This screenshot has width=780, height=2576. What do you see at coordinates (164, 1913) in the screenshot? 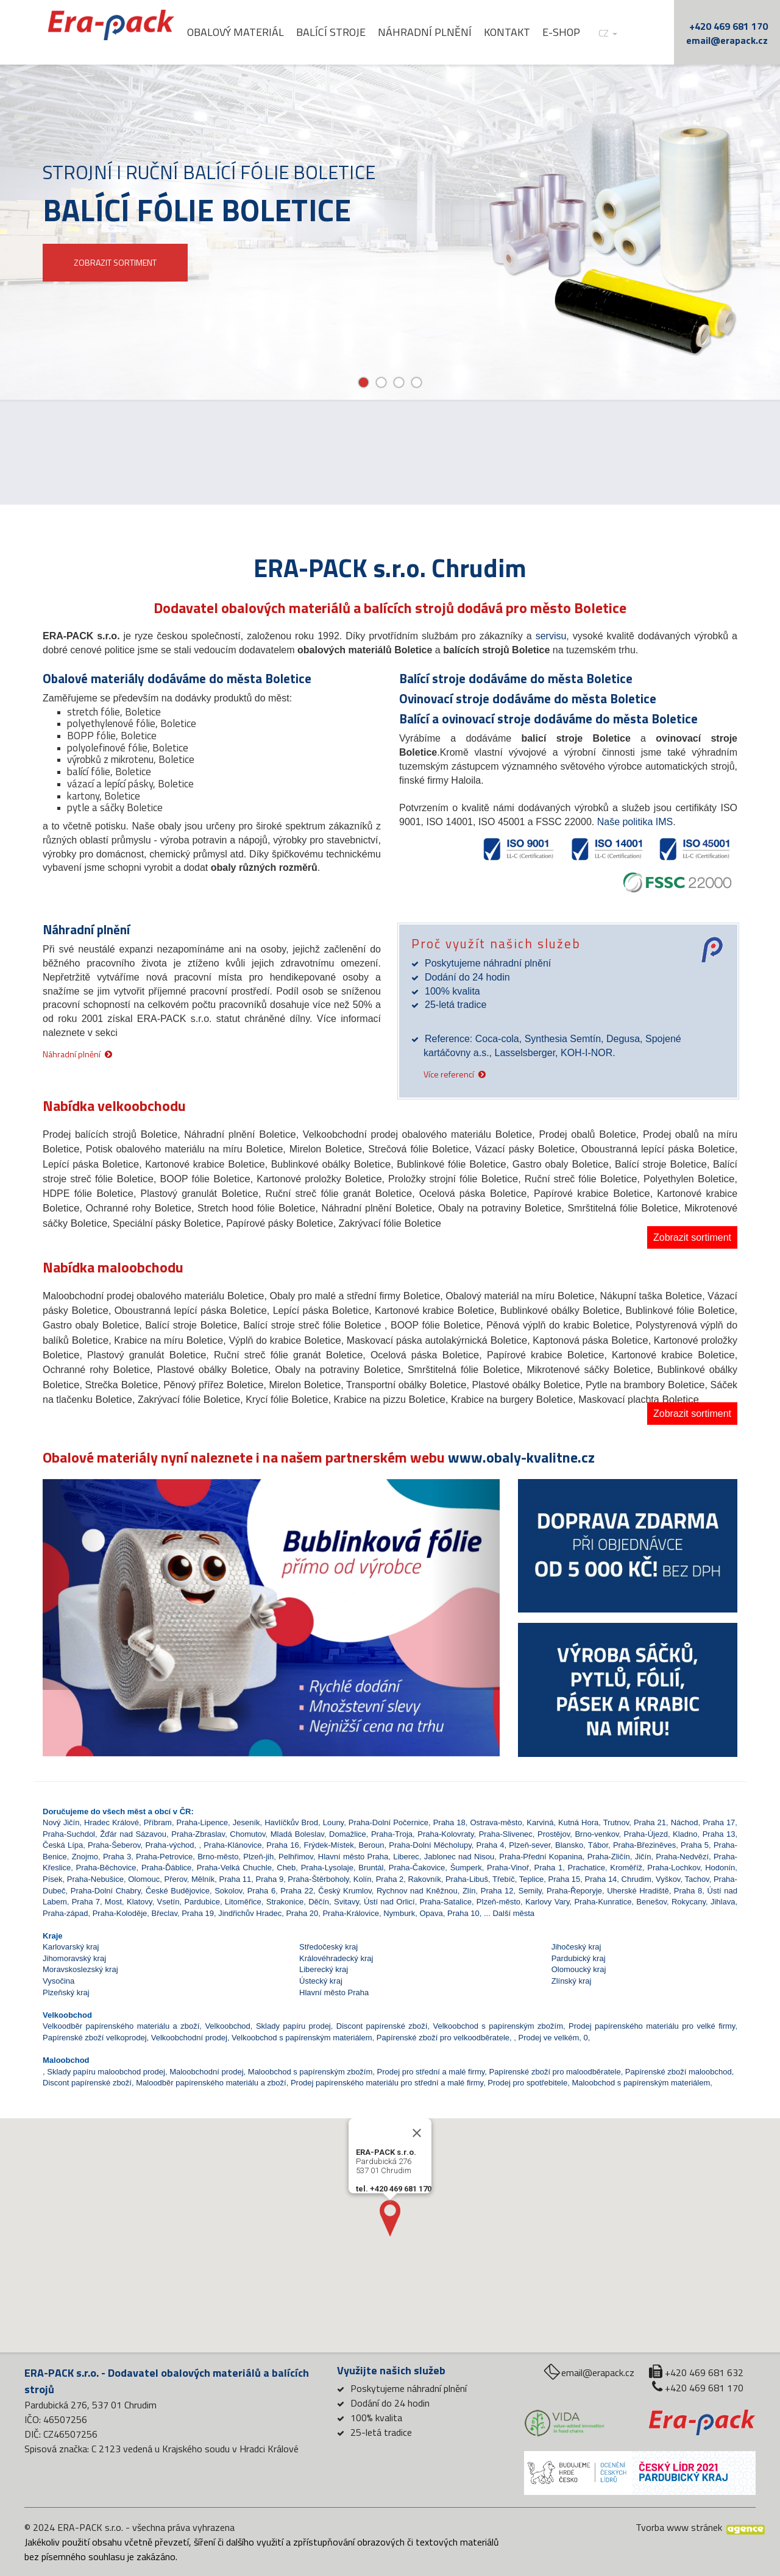
I see `Břeclav` at bounding box center [164, 1913].